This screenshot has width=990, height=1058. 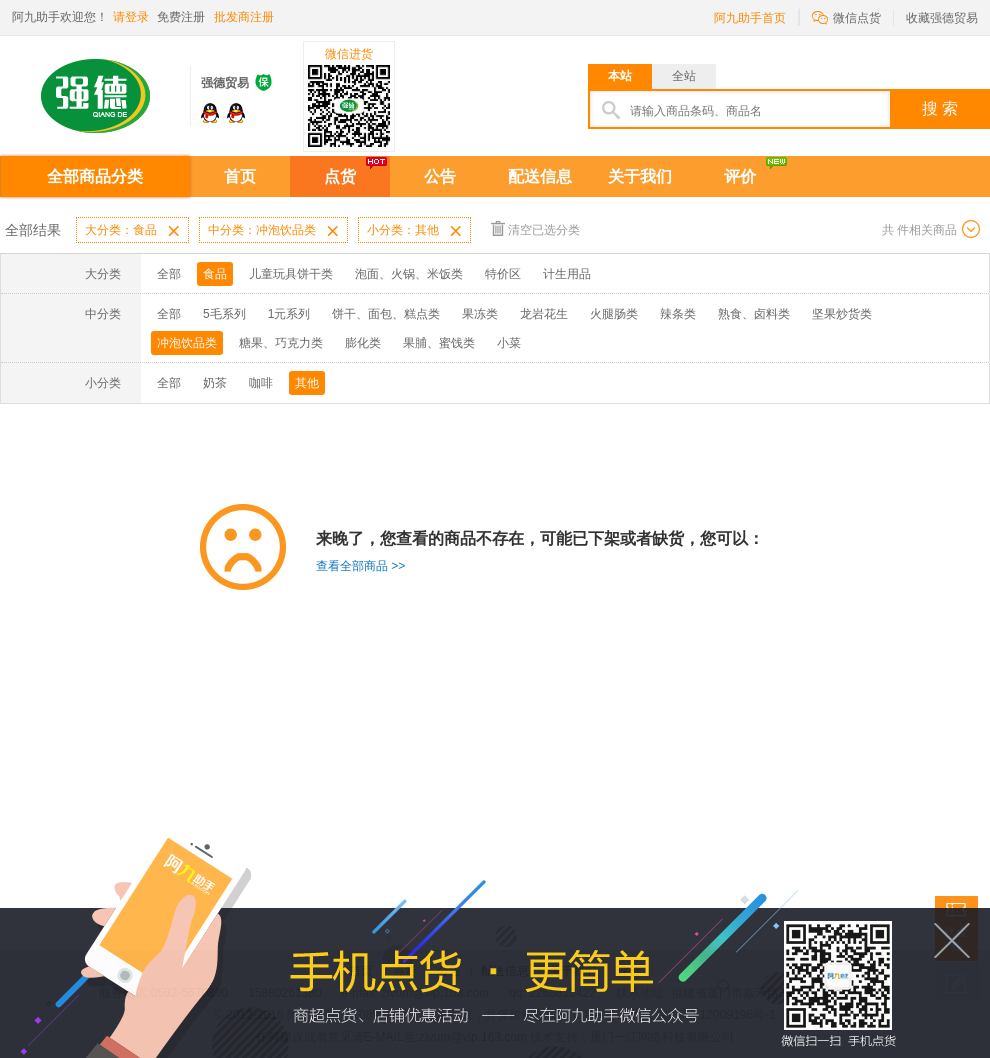 What do you see at coordinates (440, 176) in the screenshot?
I see `公告` at bounding box center [440, 176].